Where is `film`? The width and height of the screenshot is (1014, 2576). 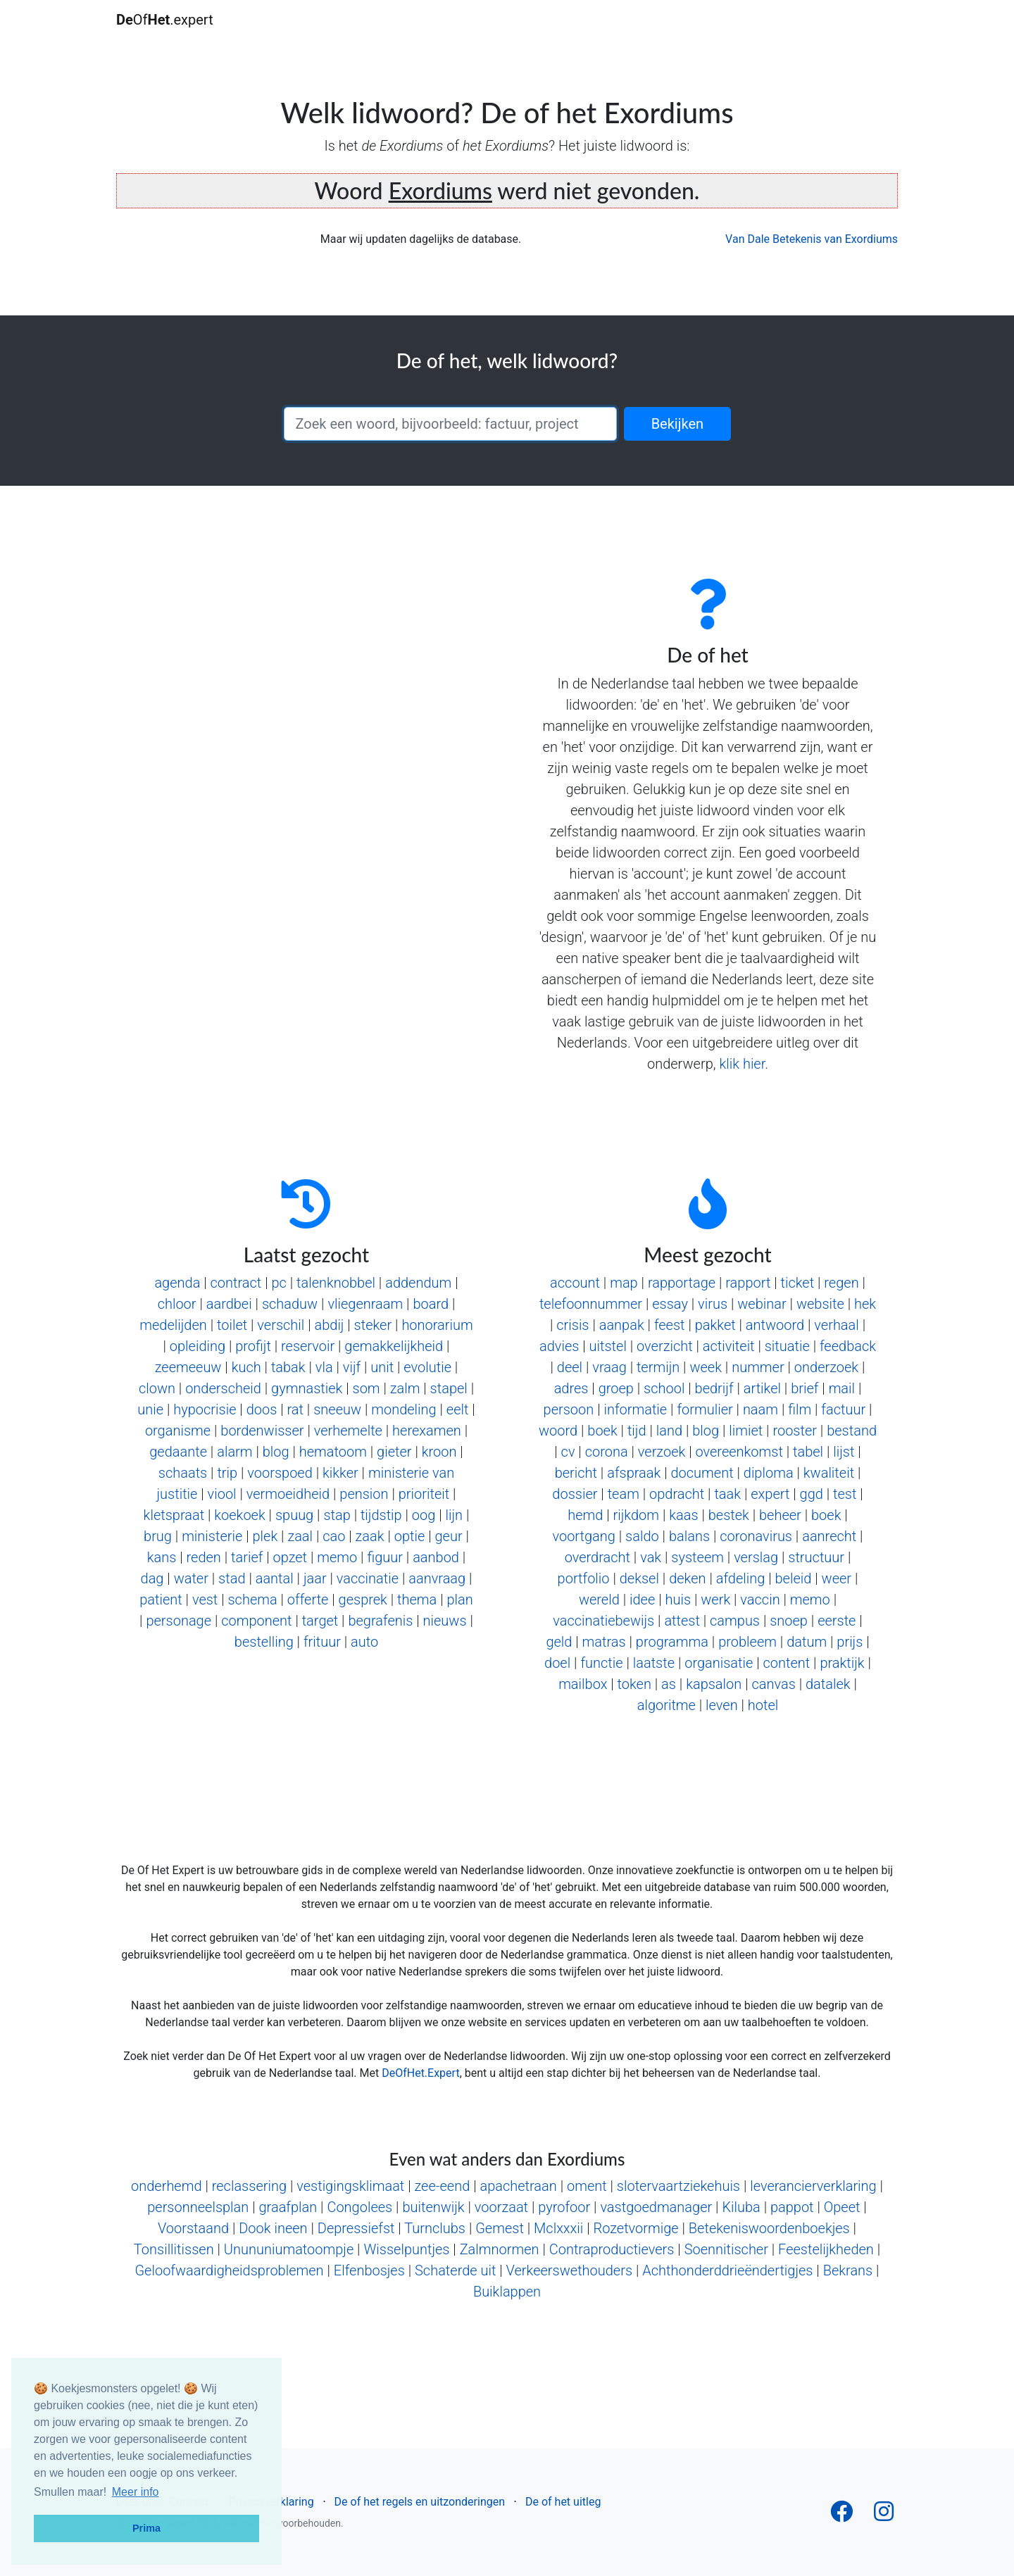 film is located at coordinates (799, 1409).